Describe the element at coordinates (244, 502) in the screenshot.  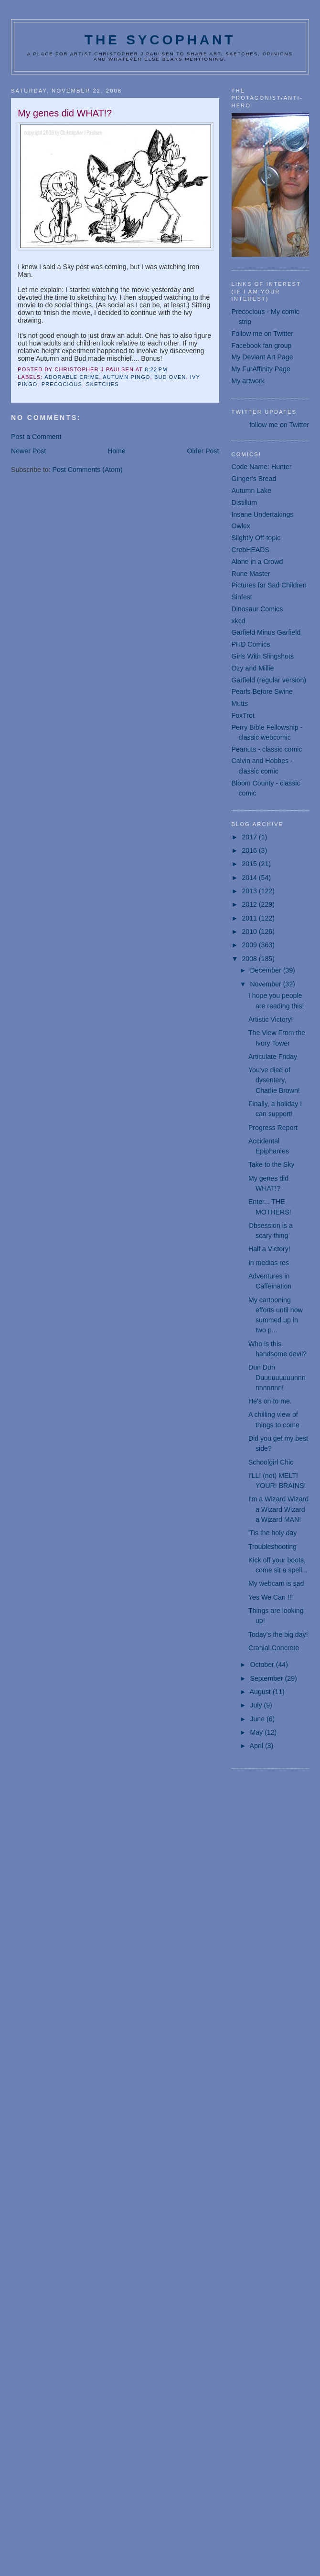
I see `Distillum` at that location.